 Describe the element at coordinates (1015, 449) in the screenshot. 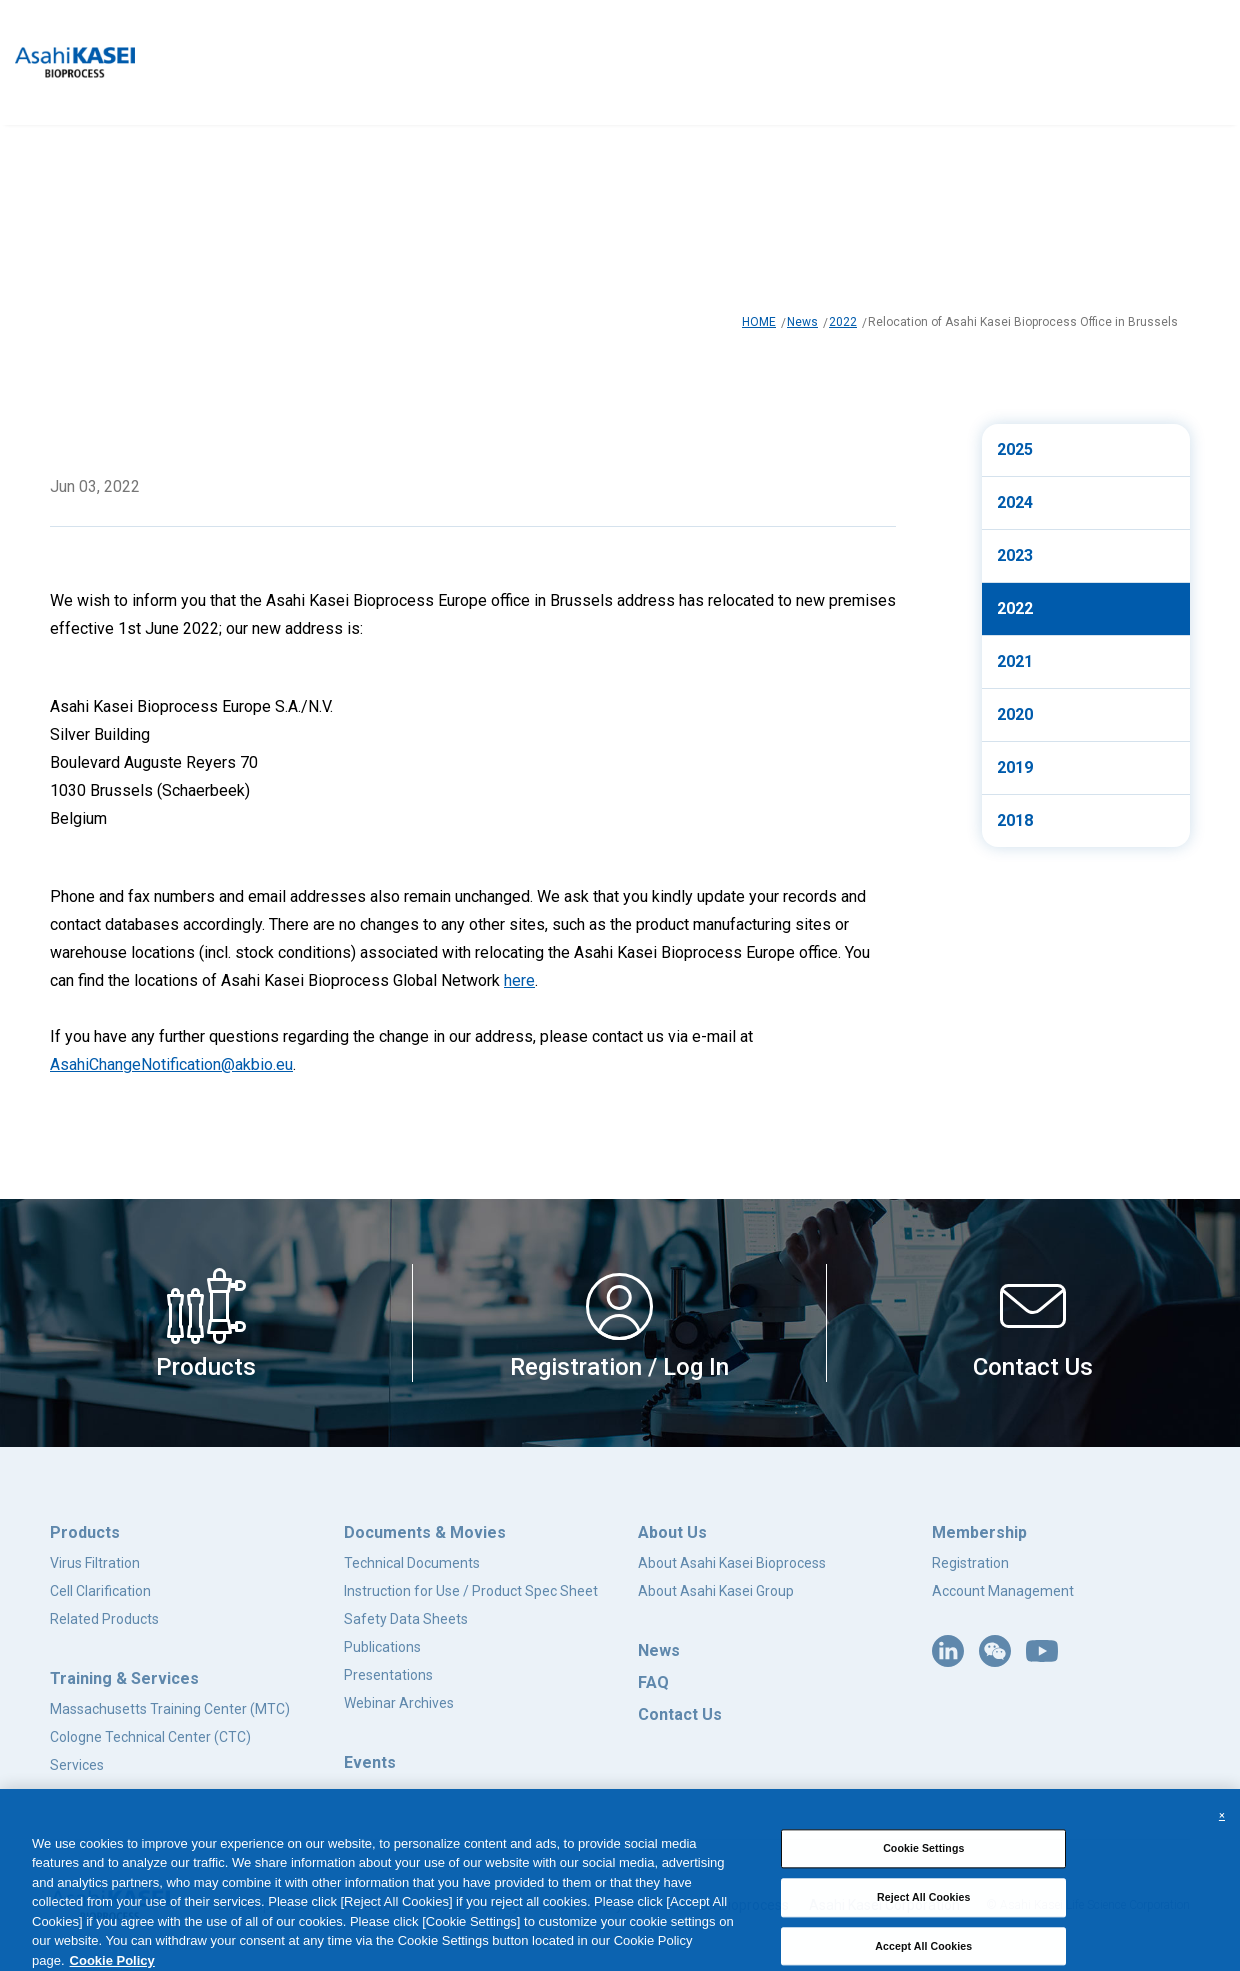

I see `2025` at that location.